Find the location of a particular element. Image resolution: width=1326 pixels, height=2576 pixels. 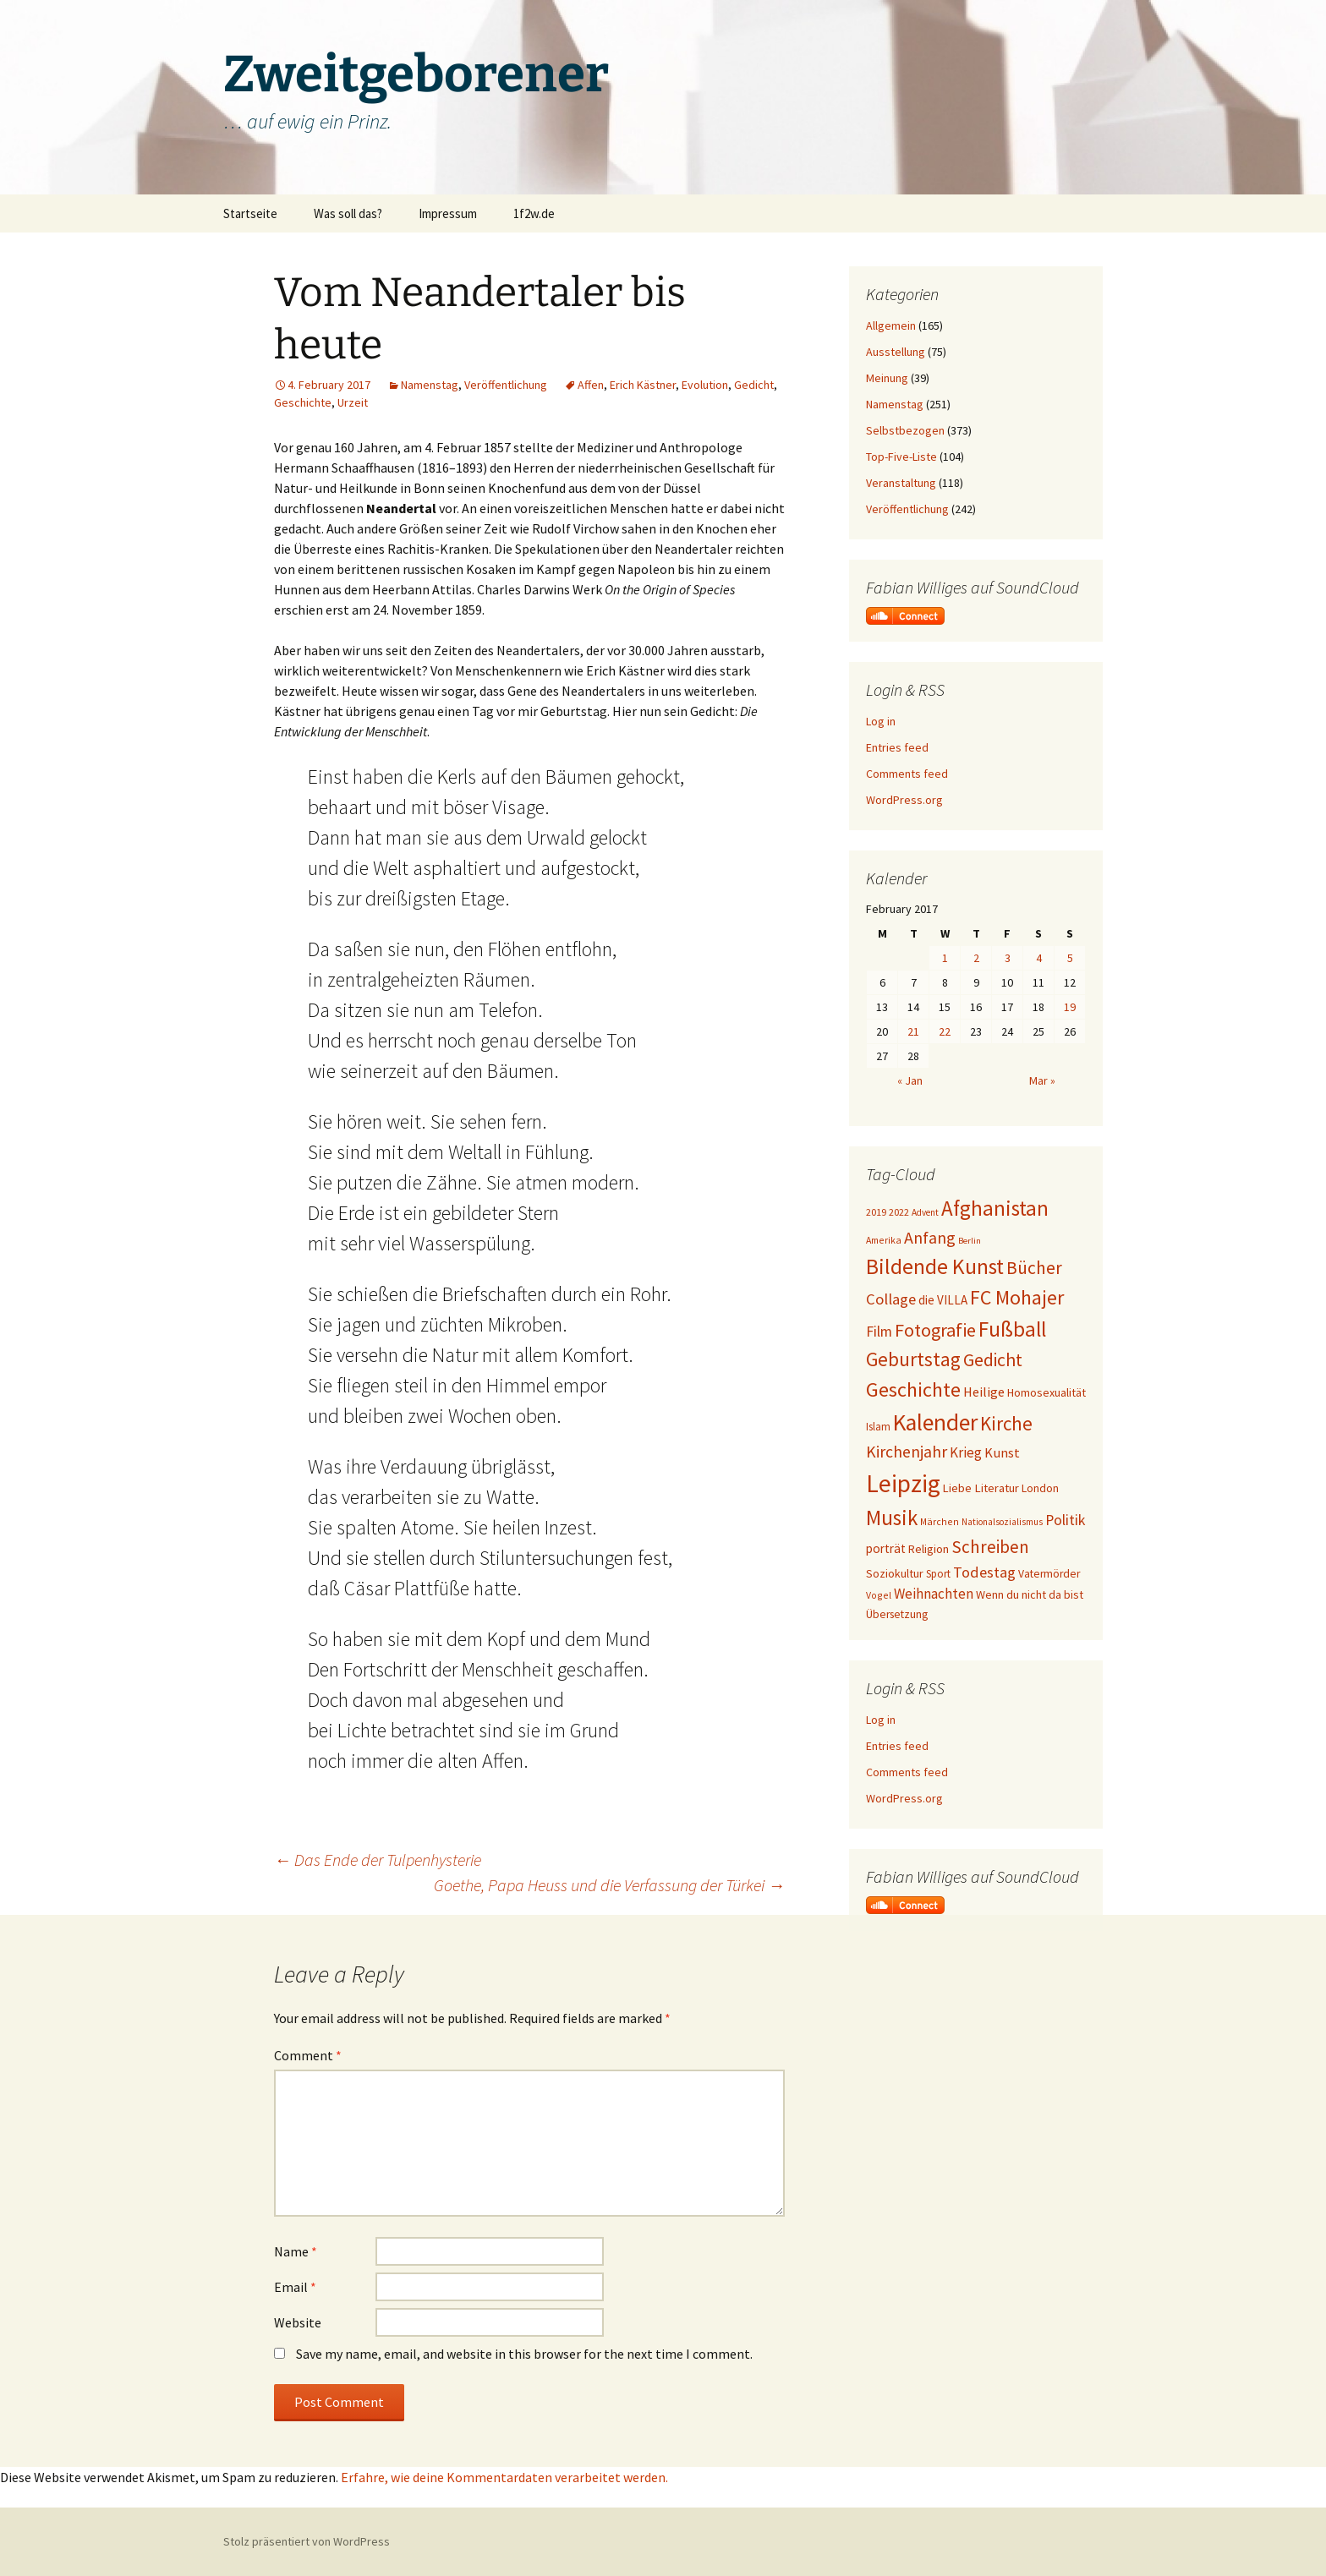

porträt [porträt (27 items)] is located at coordinates (886, 1548).